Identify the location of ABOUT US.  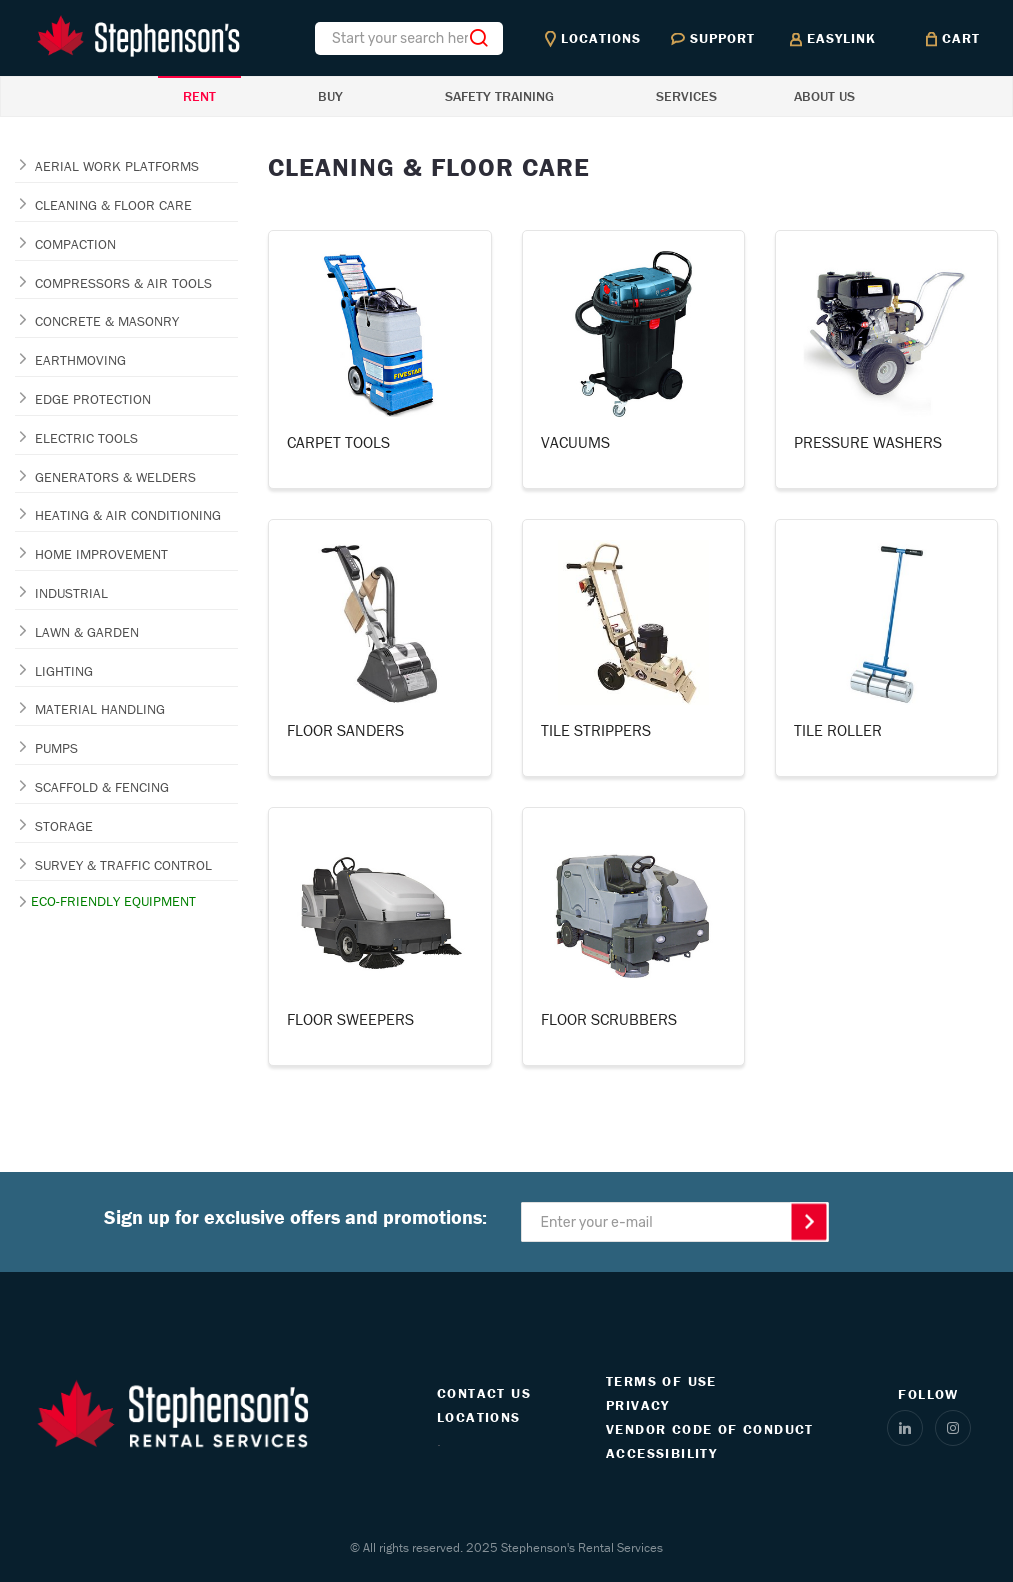
(824, 96).